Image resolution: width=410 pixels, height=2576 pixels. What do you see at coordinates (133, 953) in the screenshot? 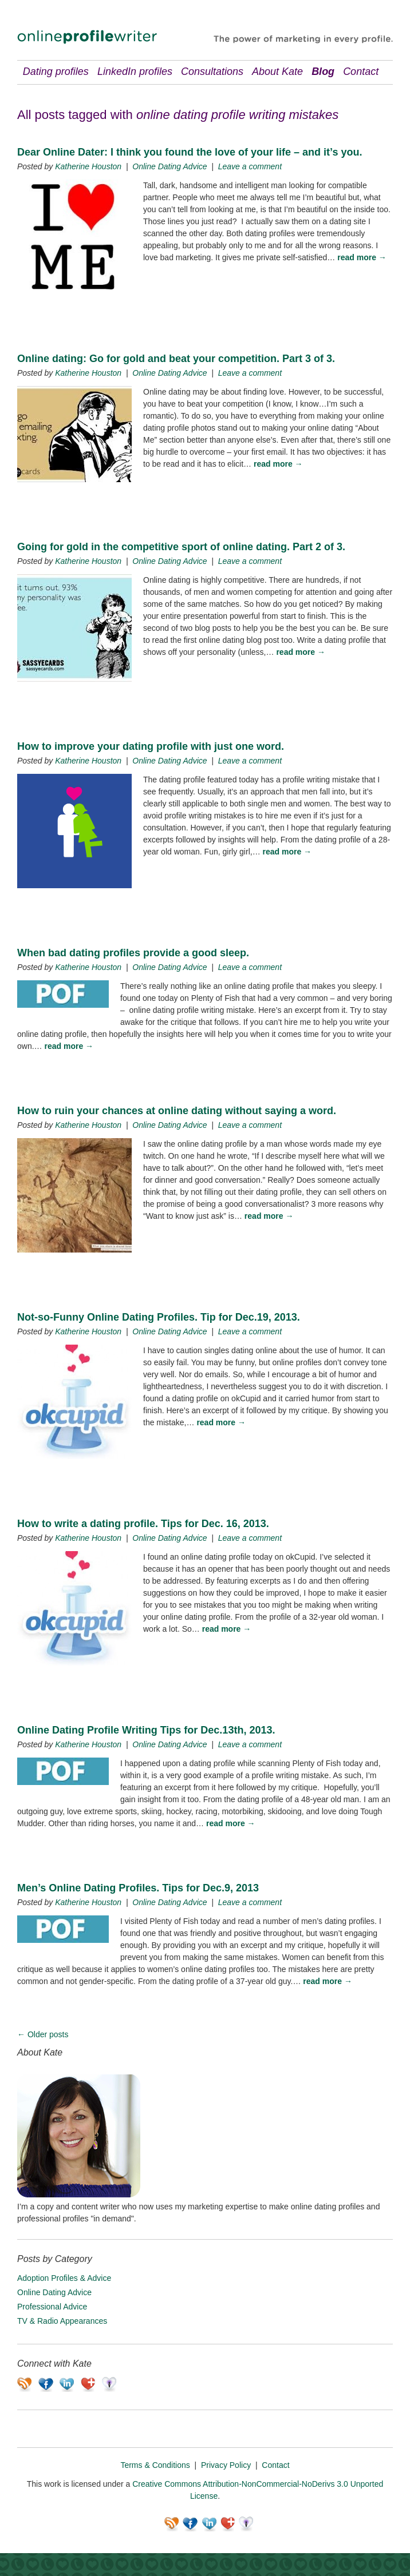
I see `When bad dating profiles provide a good sleep.` at bounding box center [133, 953].